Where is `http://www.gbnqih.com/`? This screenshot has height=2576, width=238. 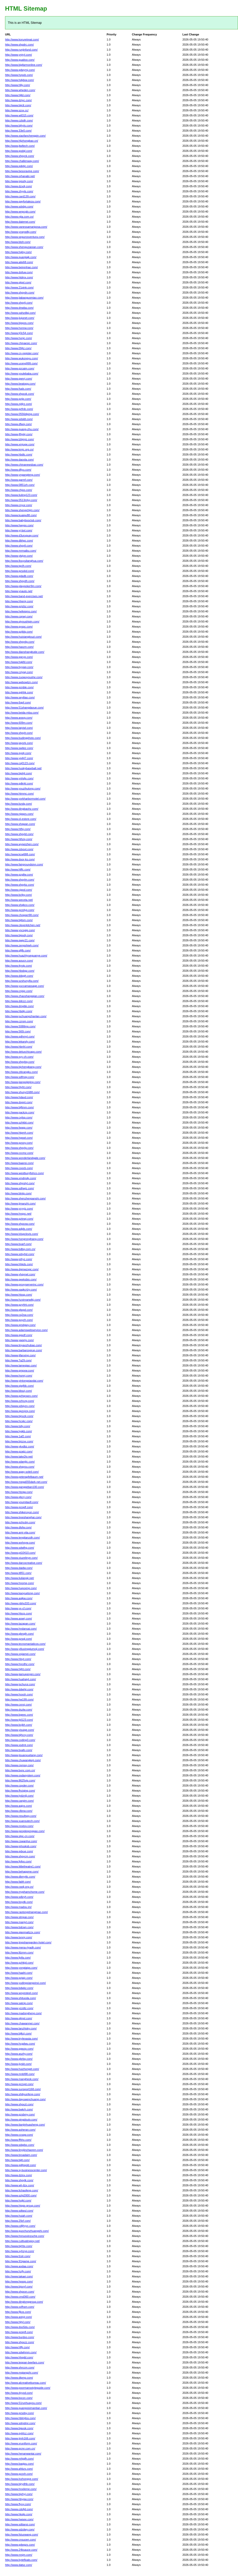
http://www.gbnqih.com/ is located at coordinates (19, 1633).